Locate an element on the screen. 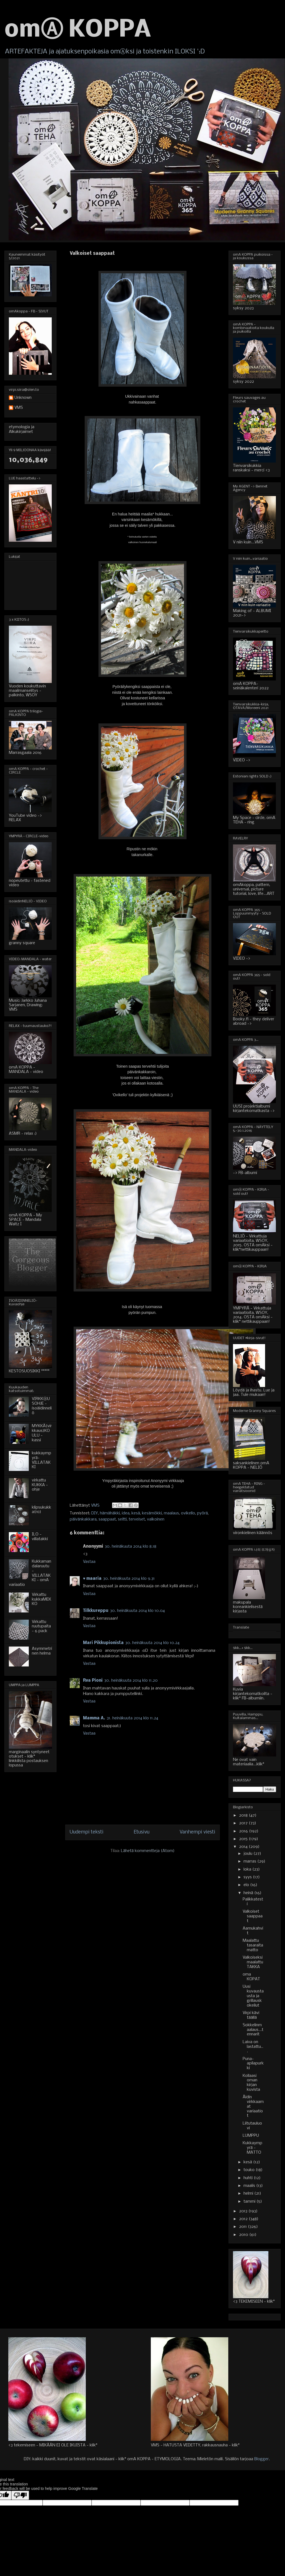 Image resolution: width=285 pixels, height=2576 pixels. päivänkakkara is located at coordinates (83, 1519).